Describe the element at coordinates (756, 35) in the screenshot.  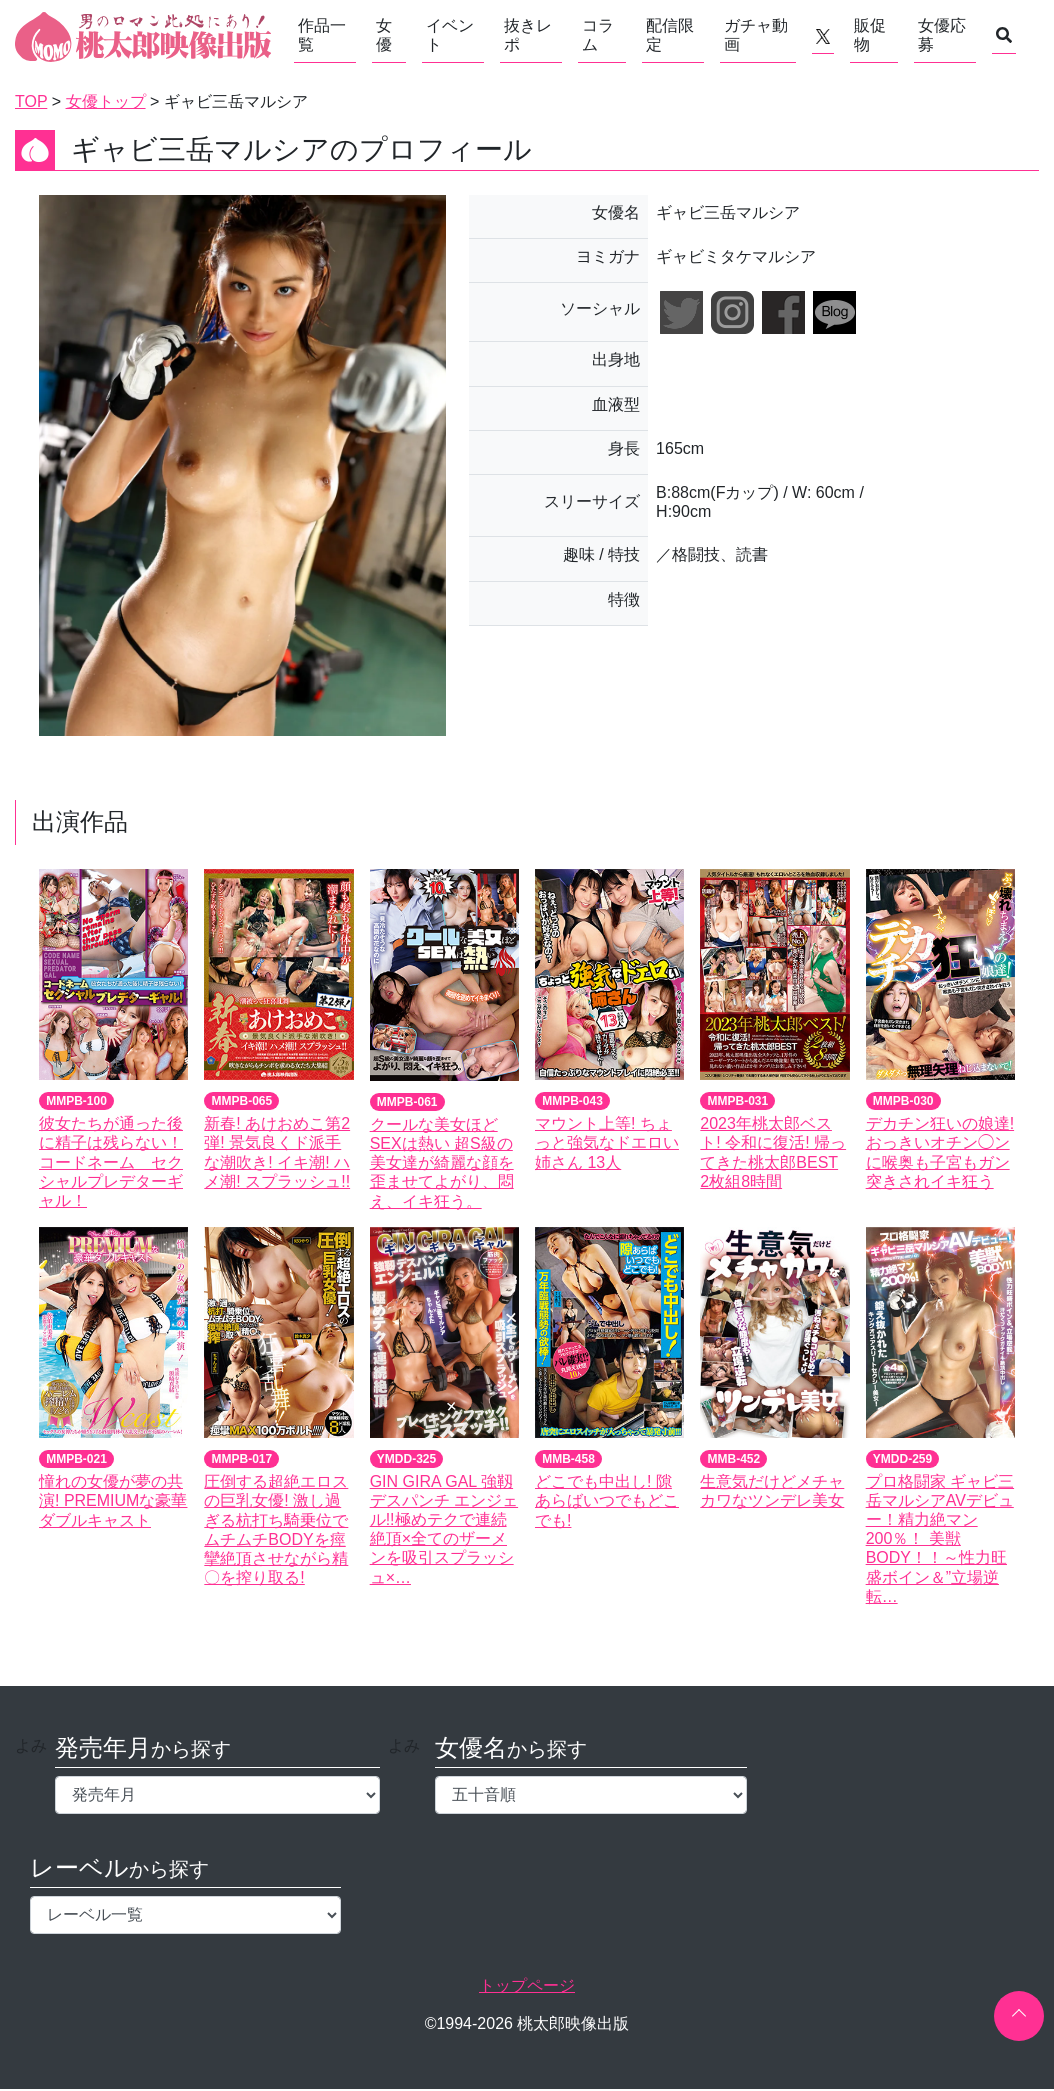
I see `ガチャ動画` at that location.